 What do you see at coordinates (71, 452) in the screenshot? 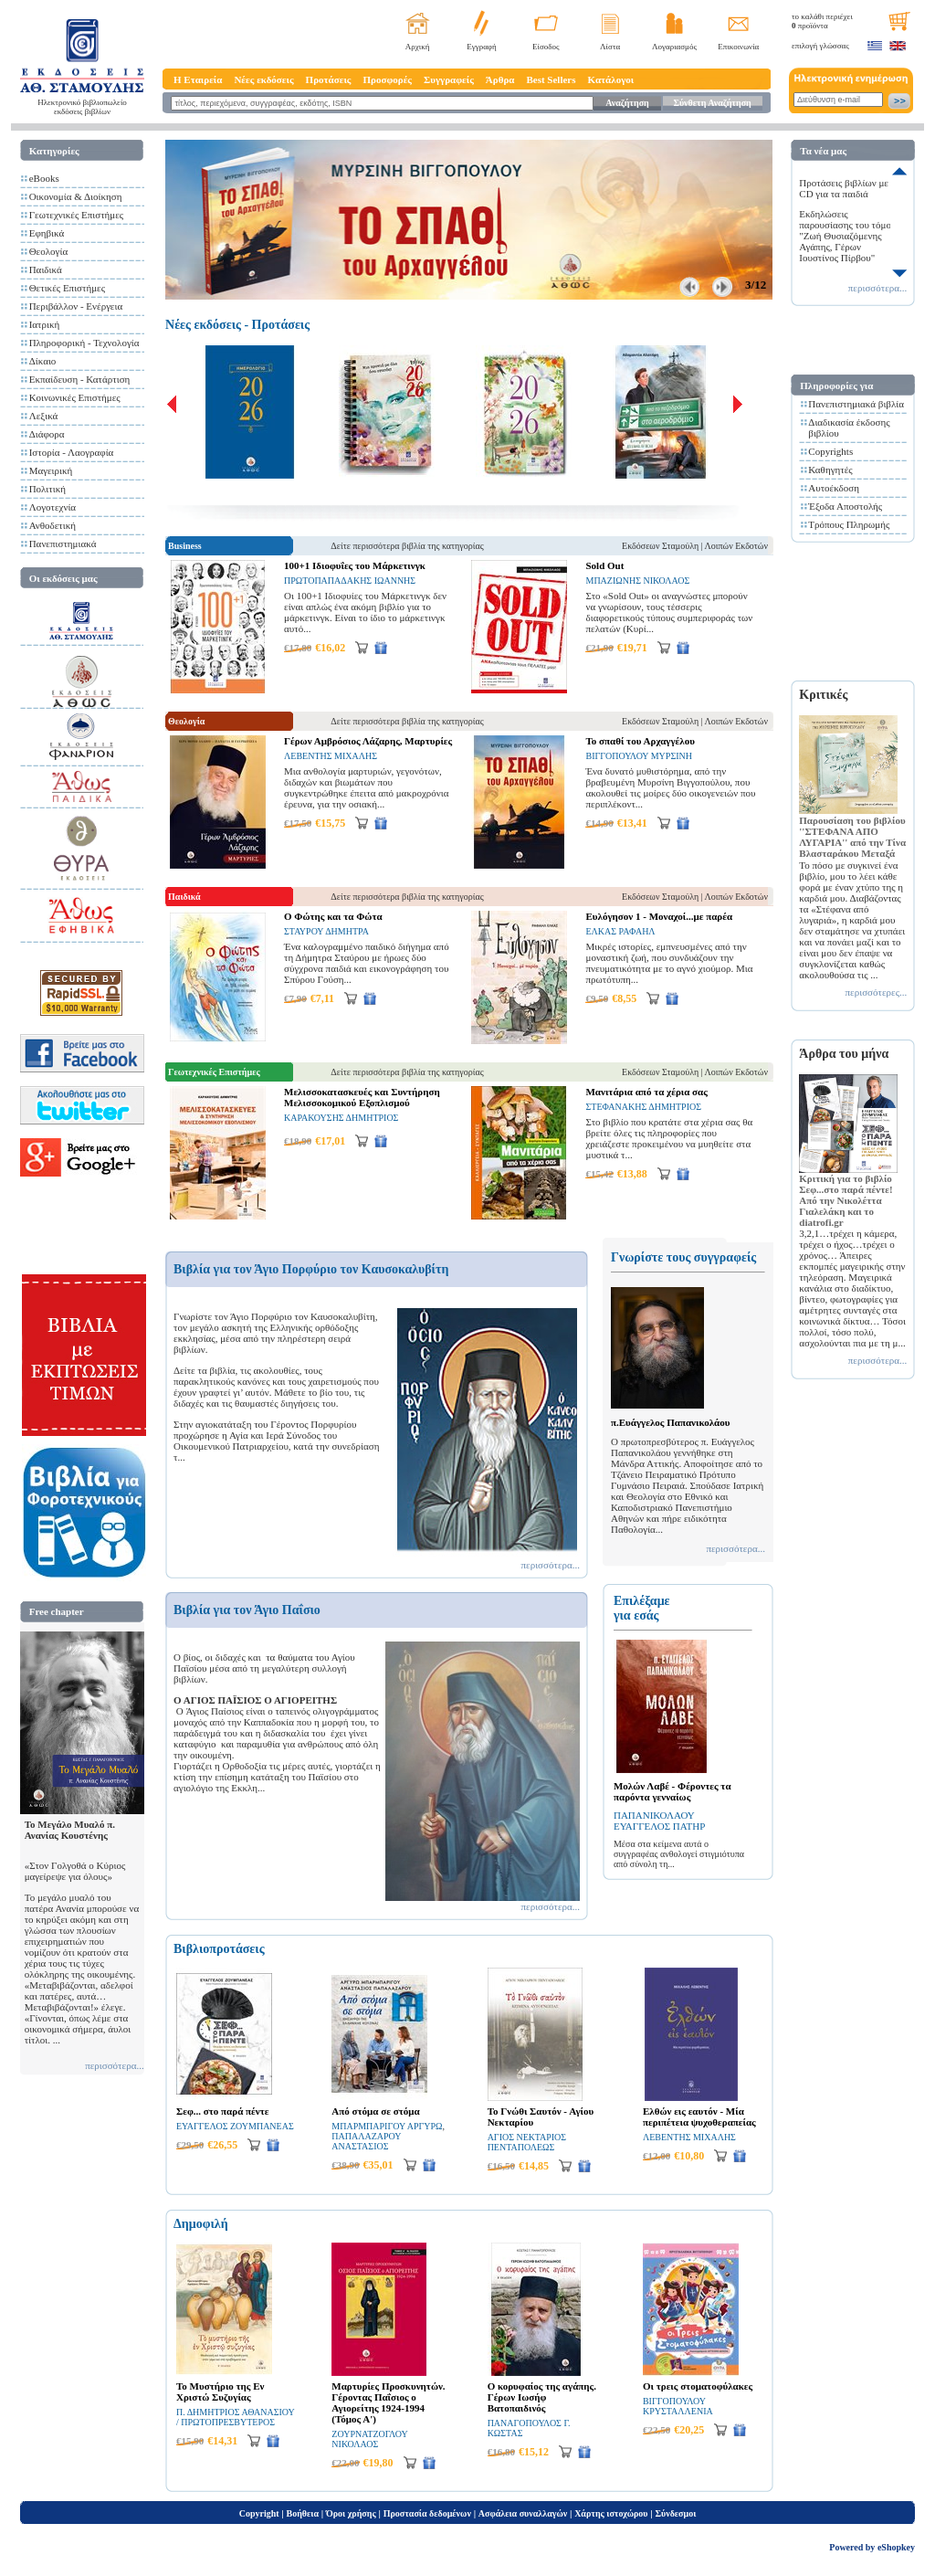
I see `Ιστορία - Λαογραφία` at bounding box center [71, 452].